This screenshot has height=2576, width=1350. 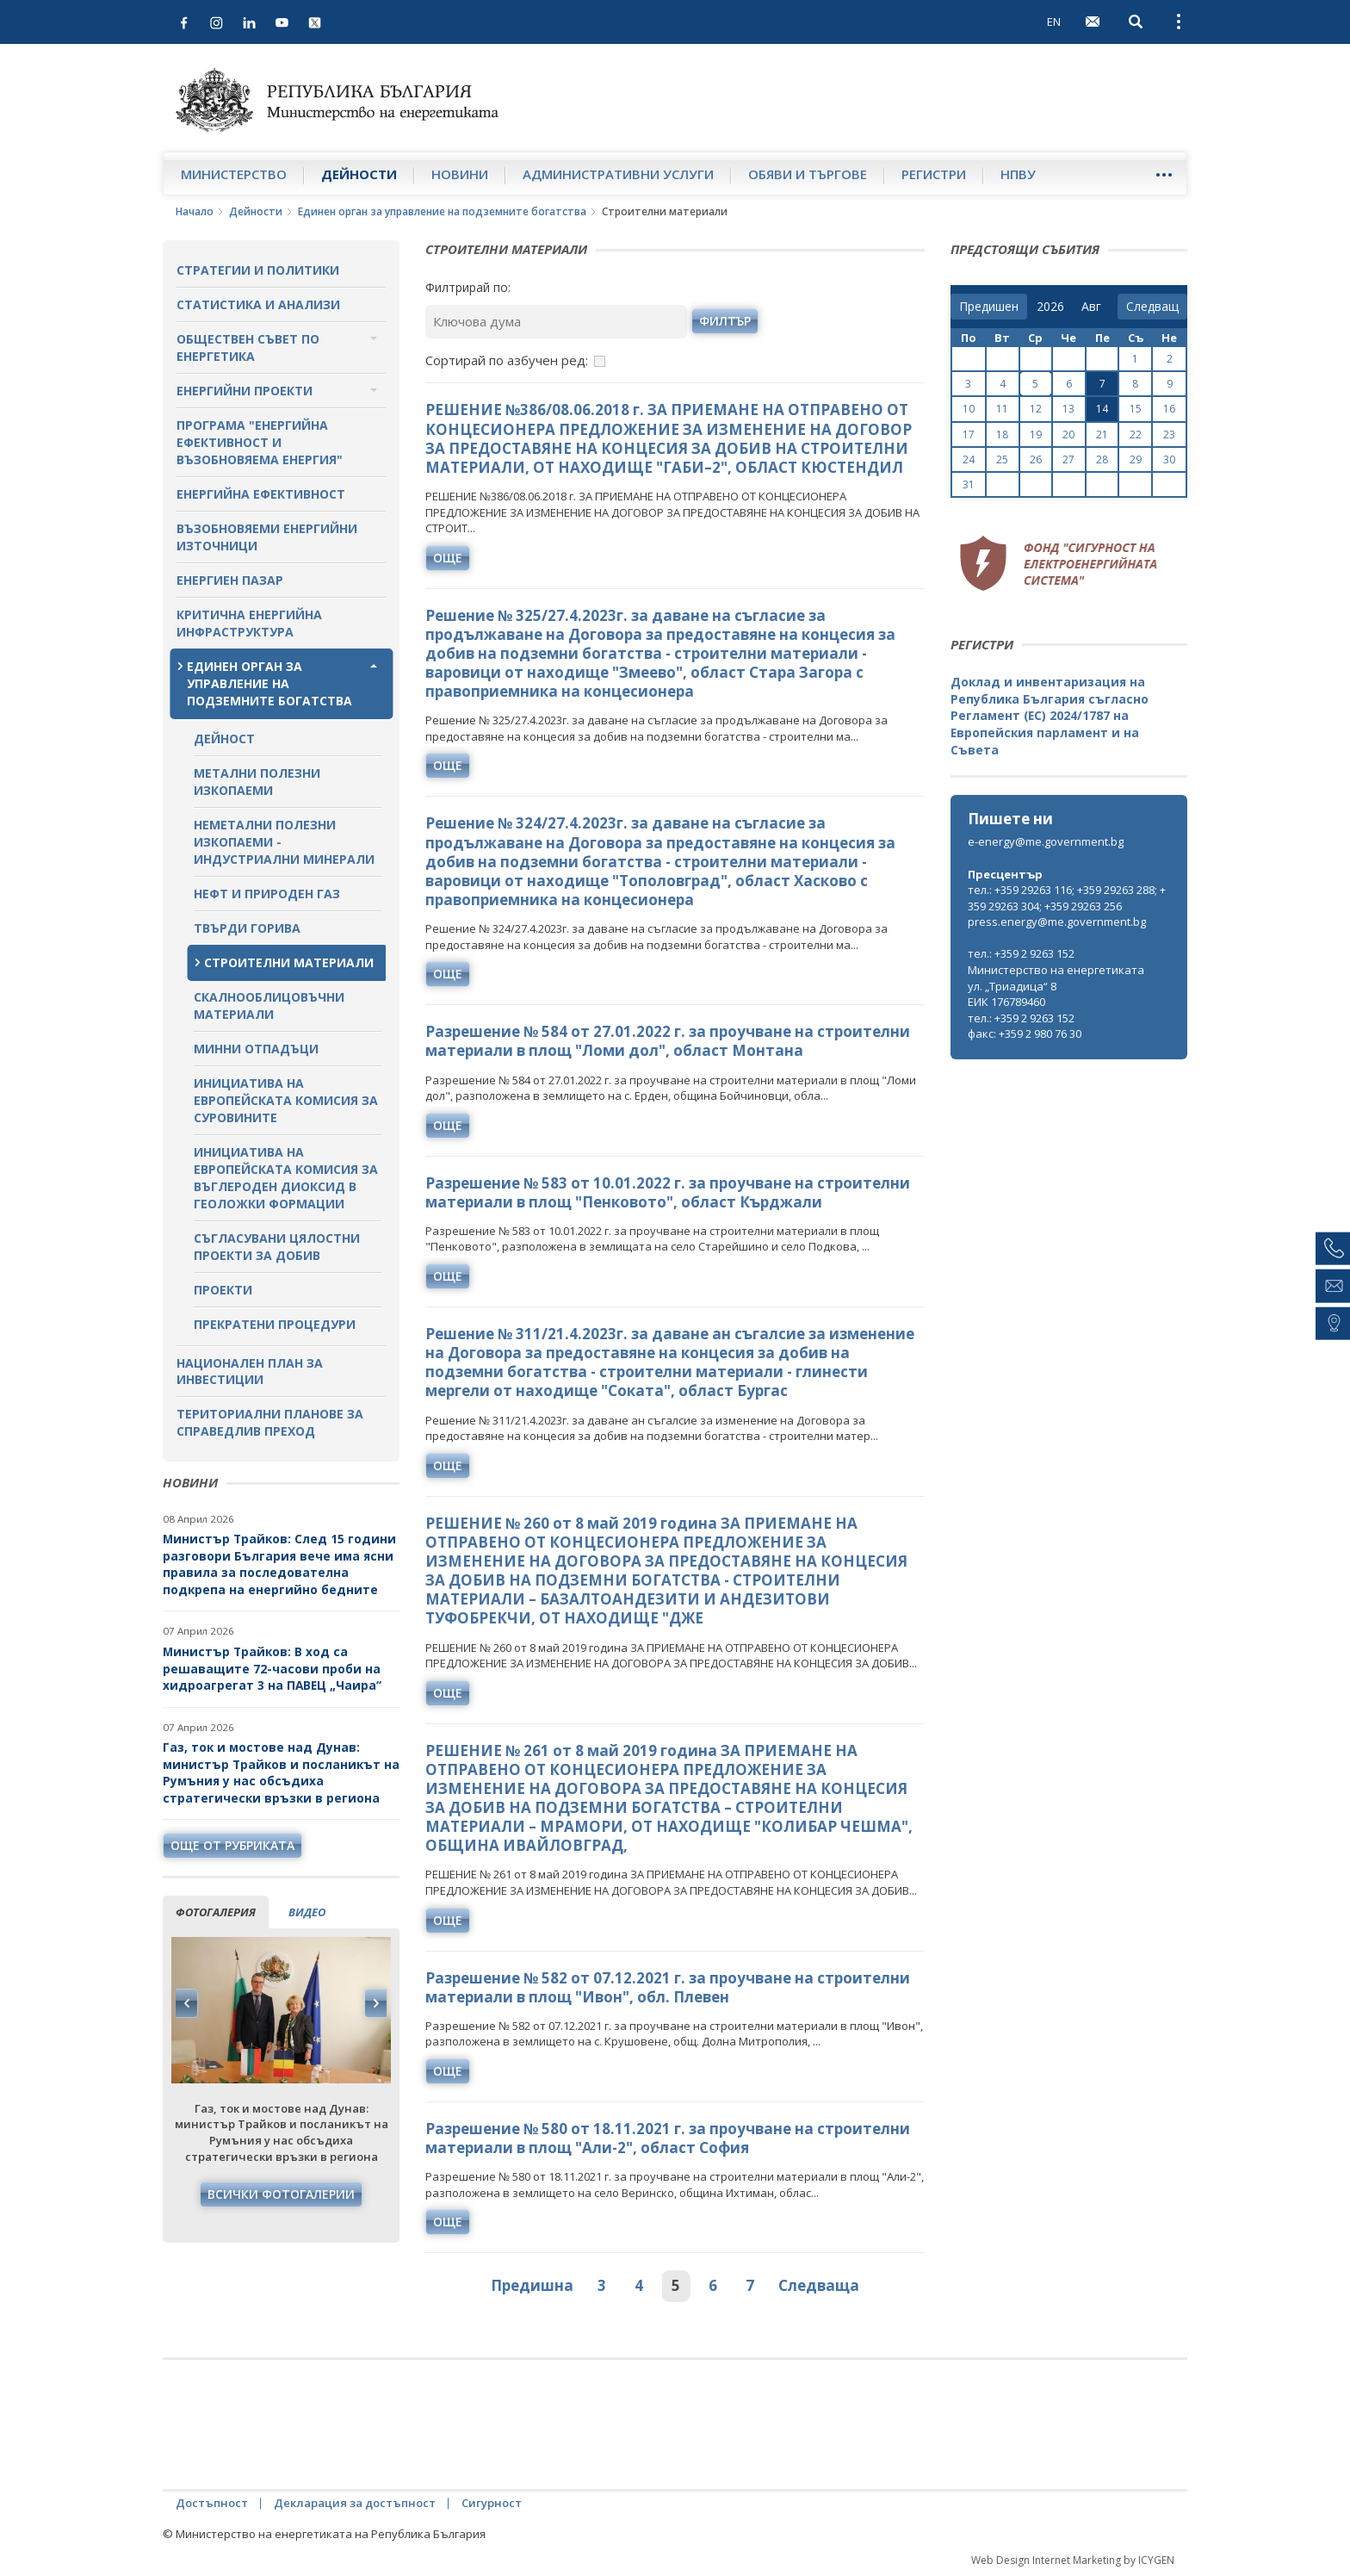 I want to click on Сигурност, so click(x=491, y=2503).